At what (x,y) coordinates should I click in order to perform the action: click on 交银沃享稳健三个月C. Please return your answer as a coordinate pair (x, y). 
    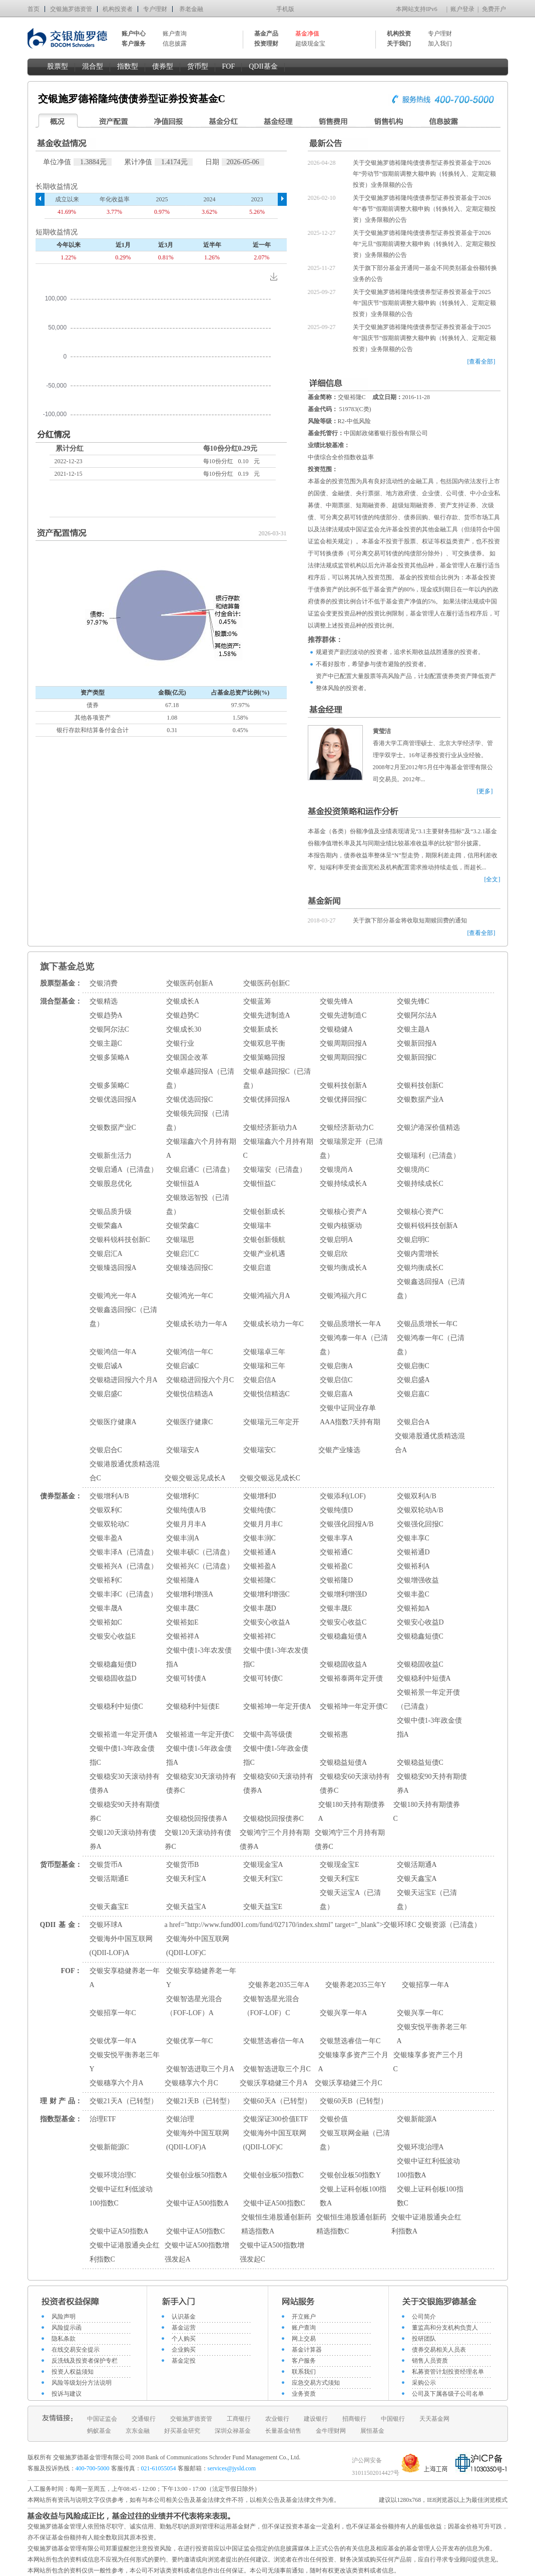
    Looking at the image, I should click on (348, 2083).